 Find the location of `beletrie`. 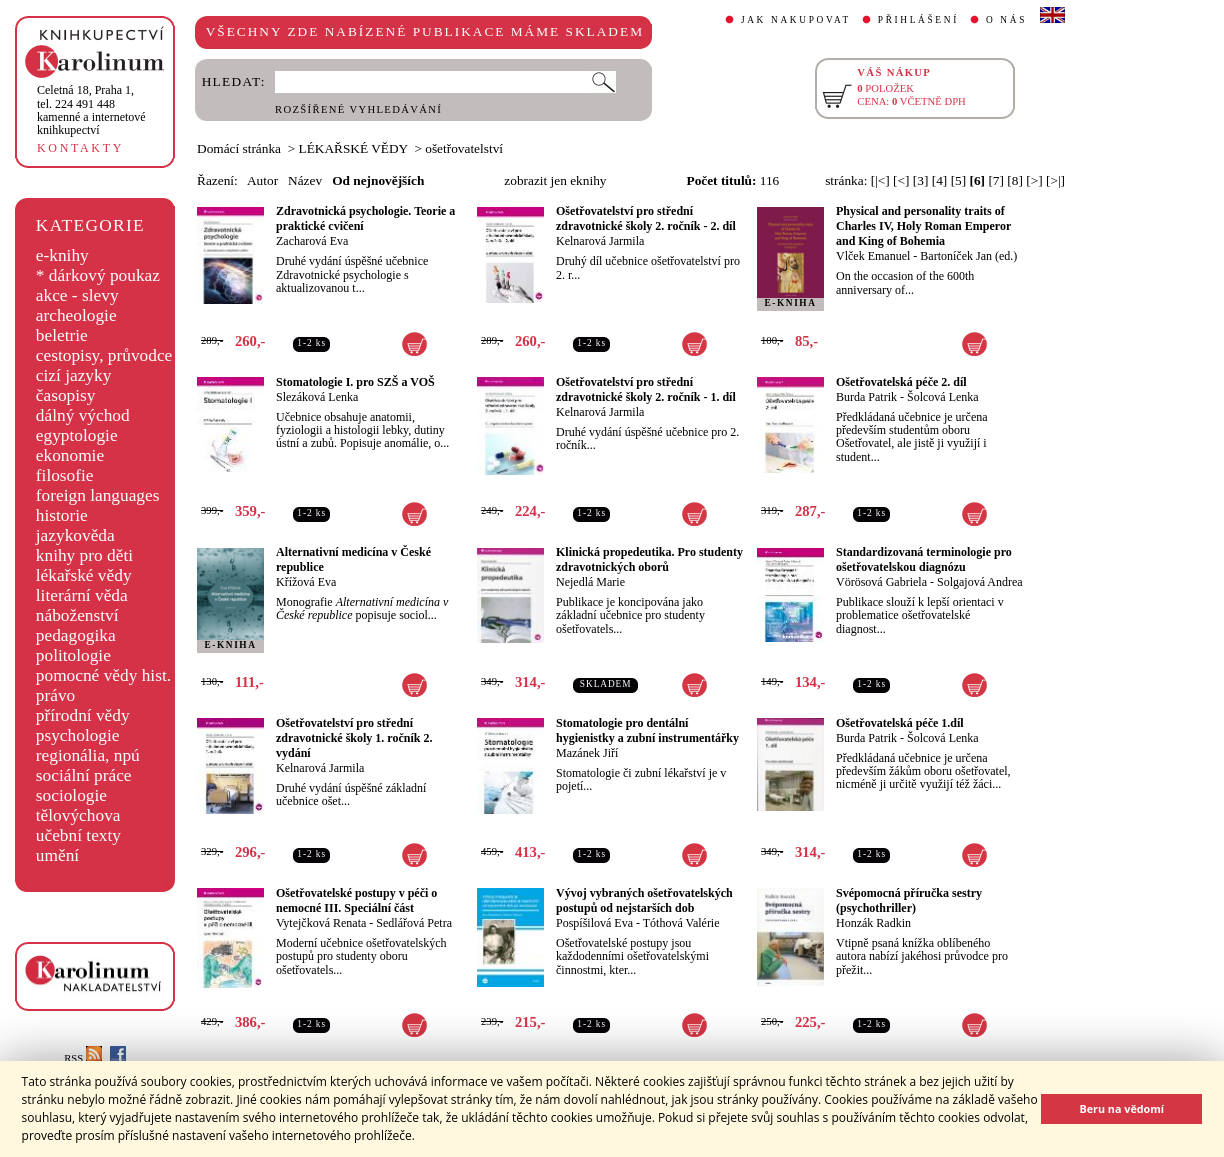

beletrie is located at coordinates (62, 335).